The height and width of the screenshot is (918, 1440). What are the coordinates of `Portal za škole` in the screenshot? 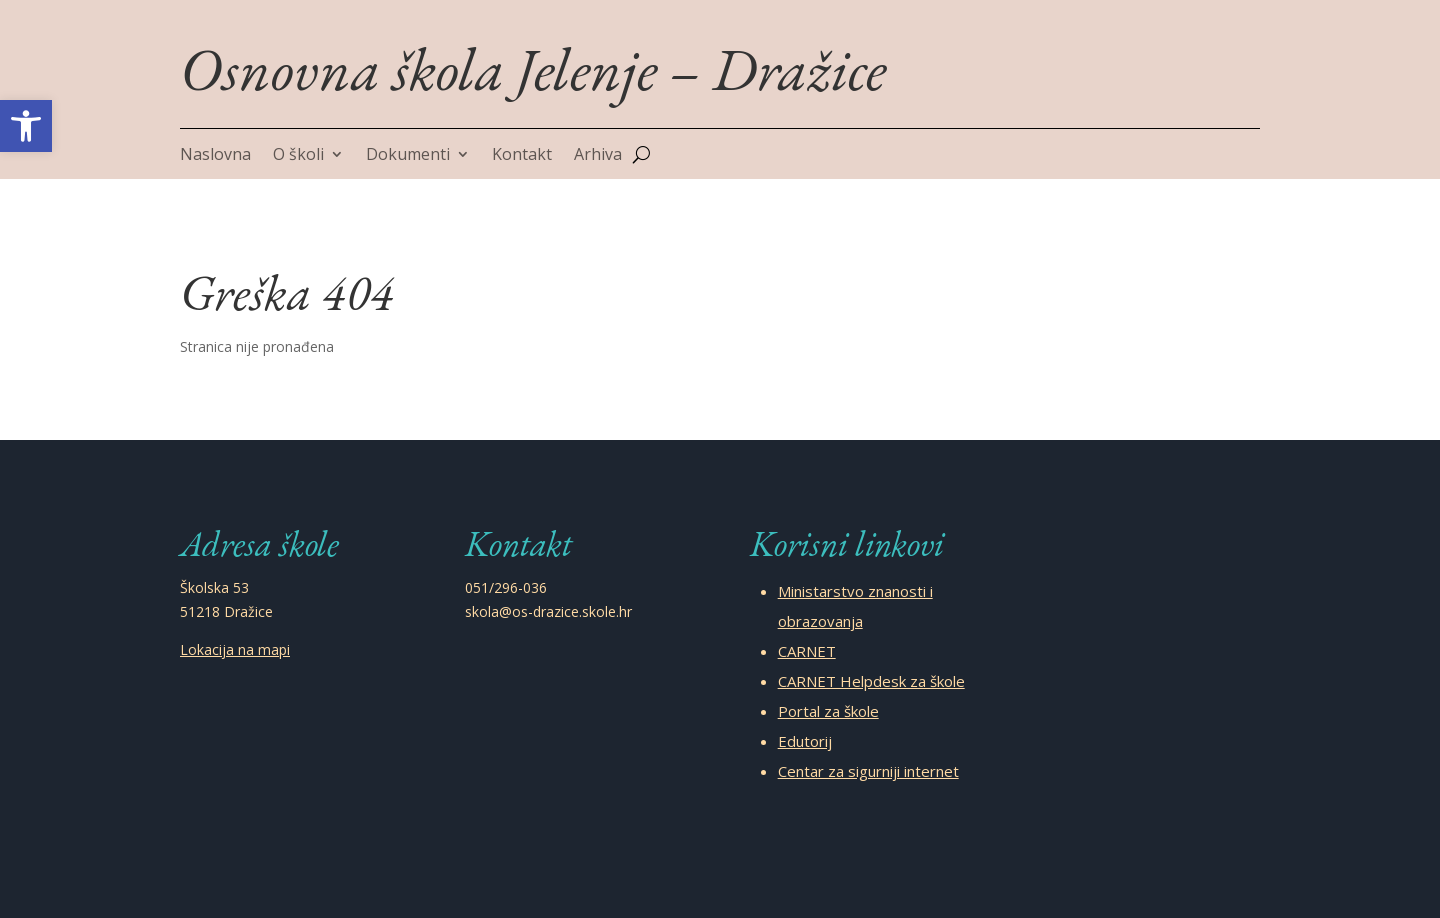 It's located at (828, 711).